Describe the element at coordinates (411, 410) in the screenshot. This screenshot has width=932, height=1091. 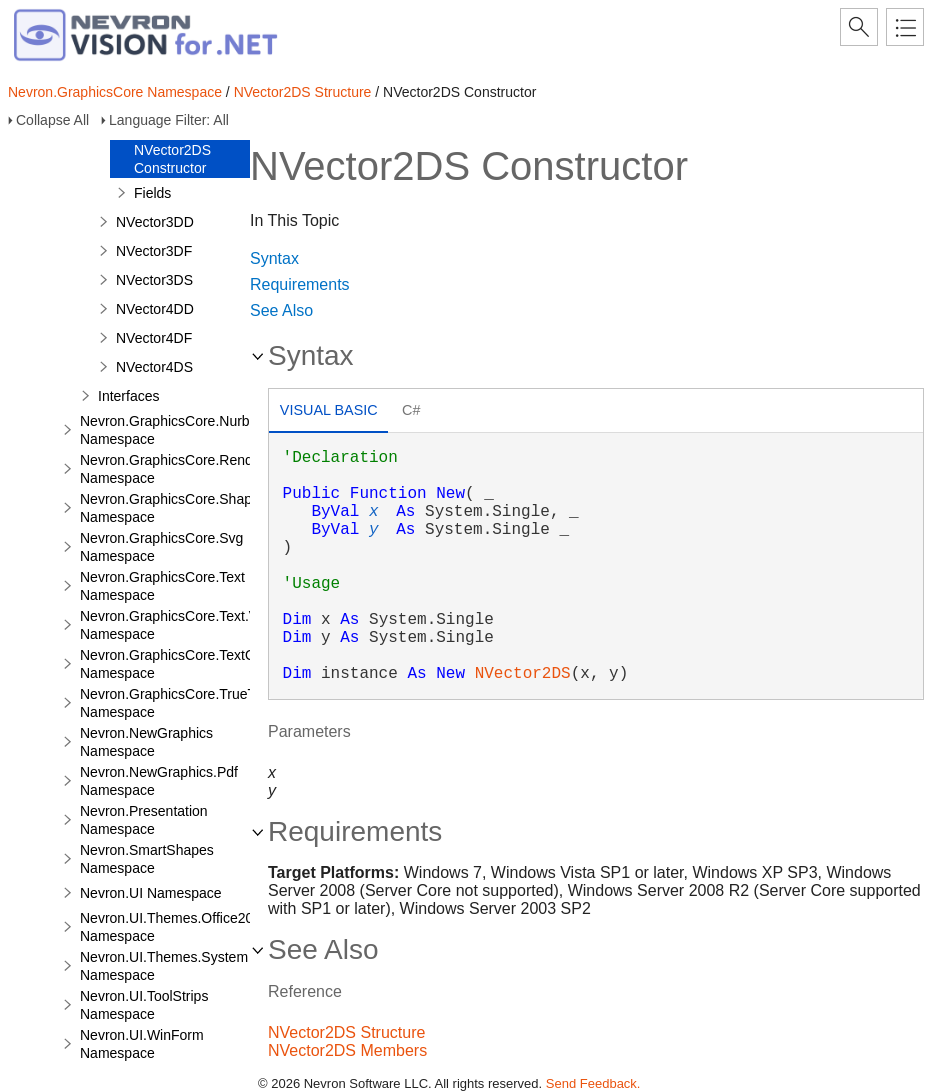
I see `C# [presentation]` at that location.